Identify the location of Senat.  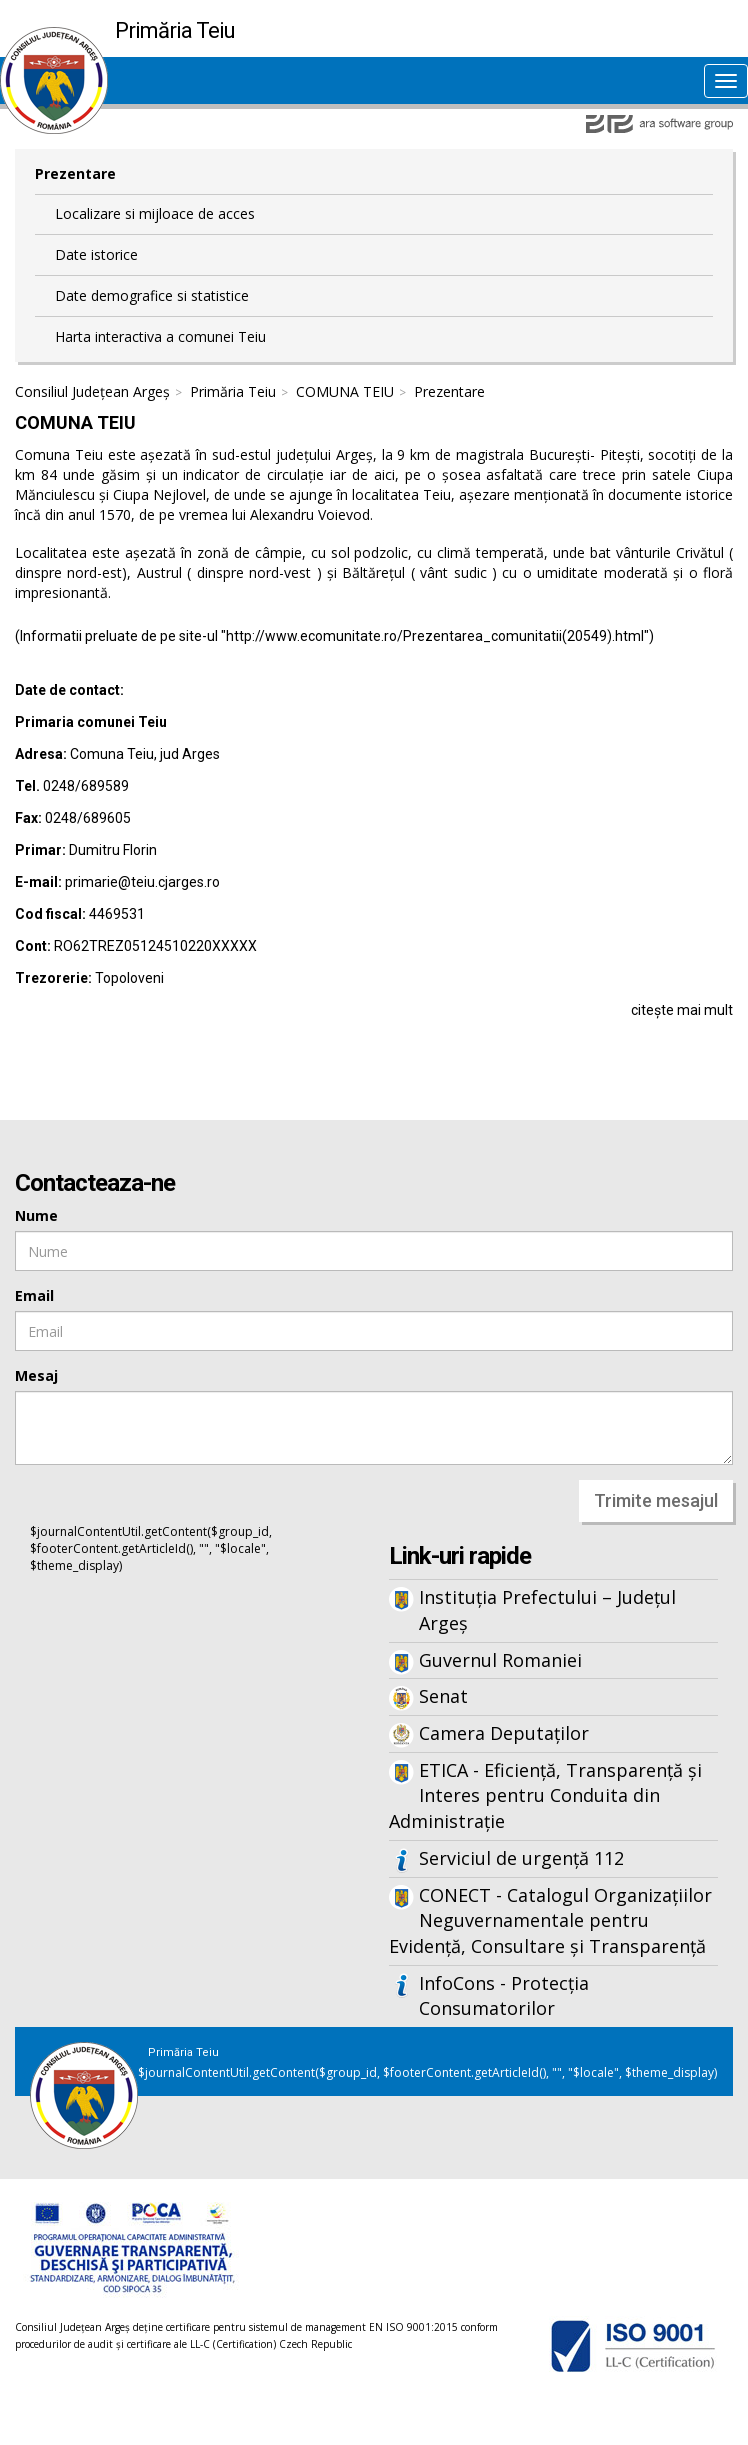
(443, 1696).